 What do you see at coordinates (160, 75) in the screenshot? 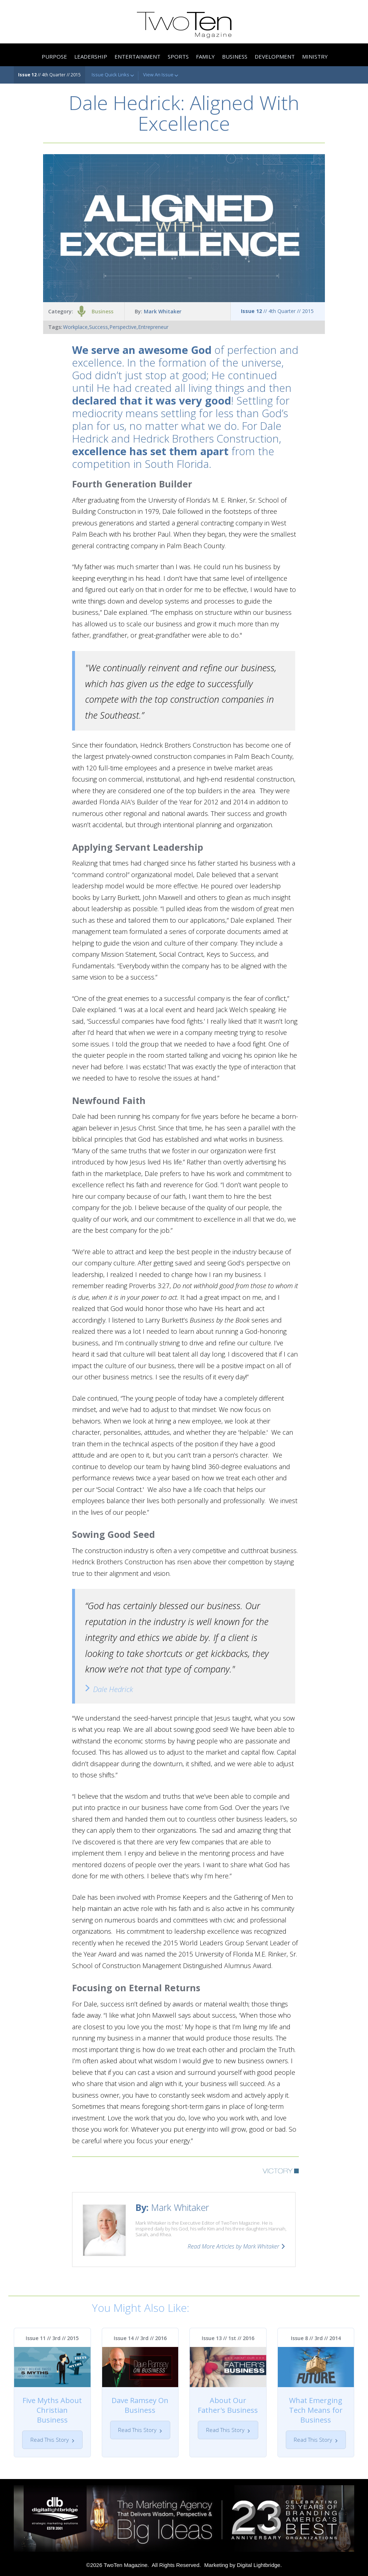
I see `View An Issue` at bounding box center [160, 75].